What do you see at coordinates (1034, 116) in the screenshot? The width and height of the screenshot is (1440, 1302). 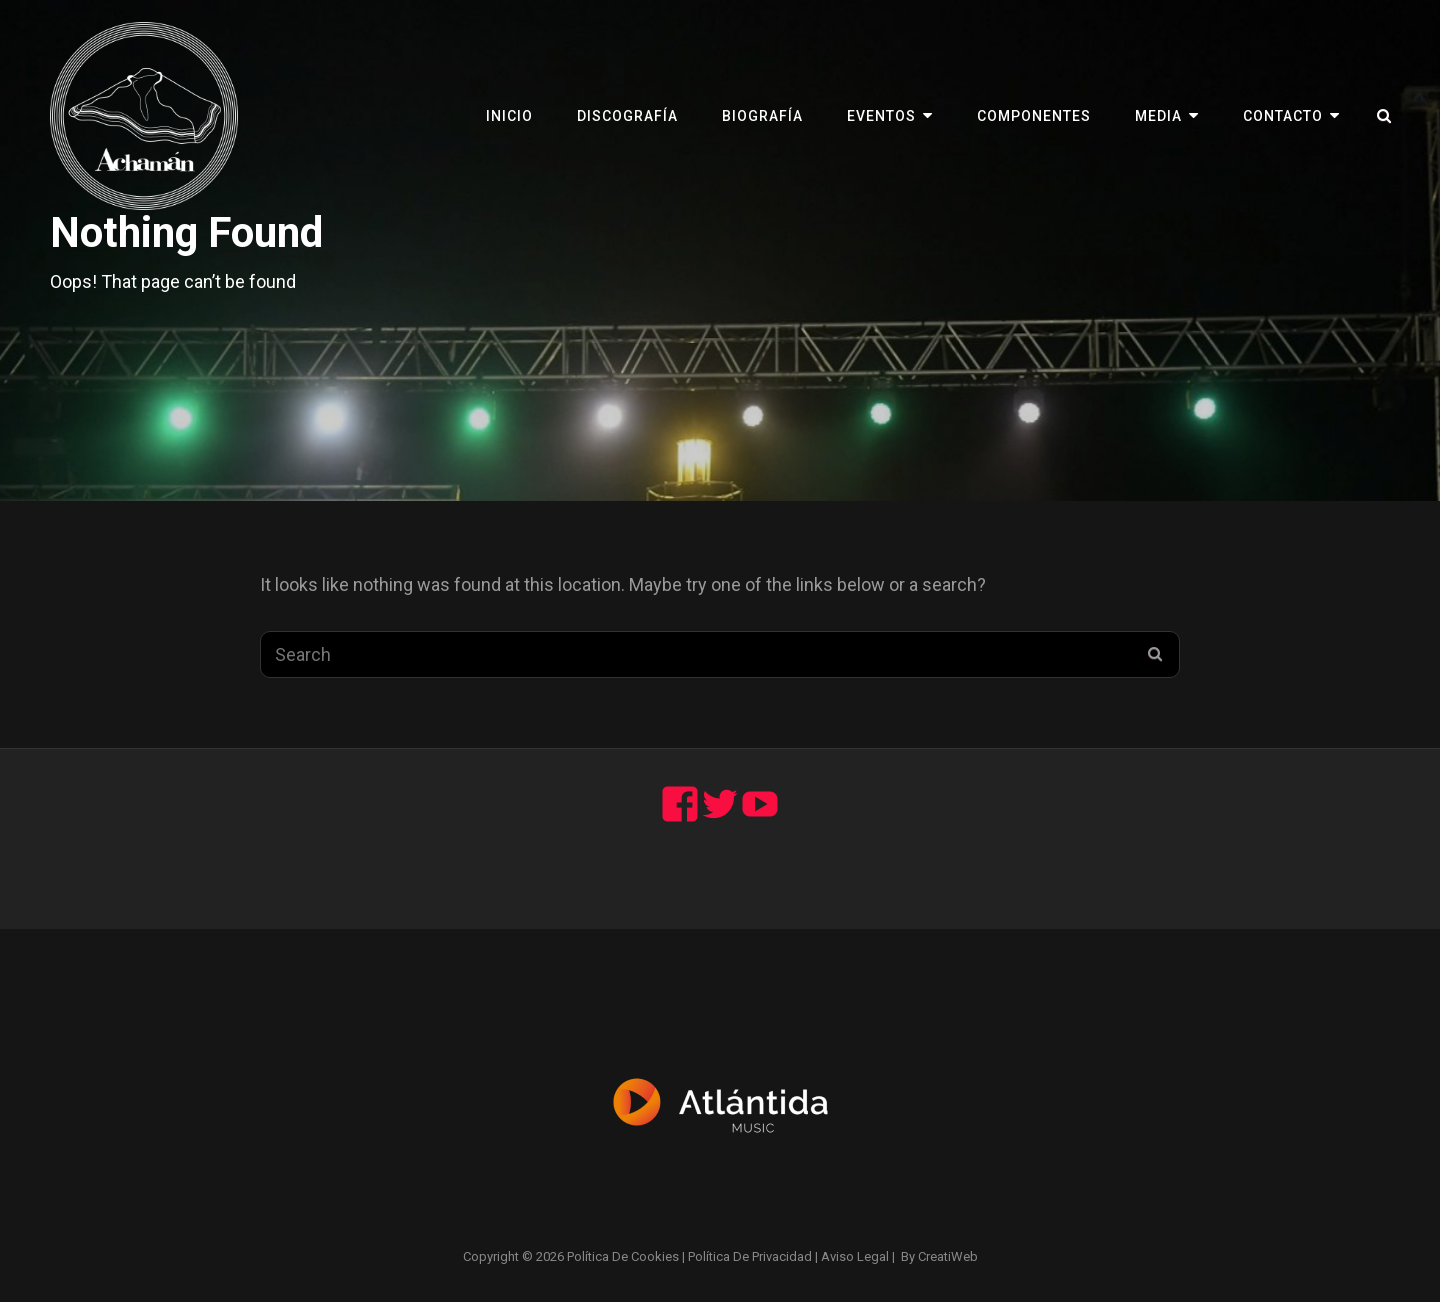 I see `Componentes` at bounding box center [1034, 116].